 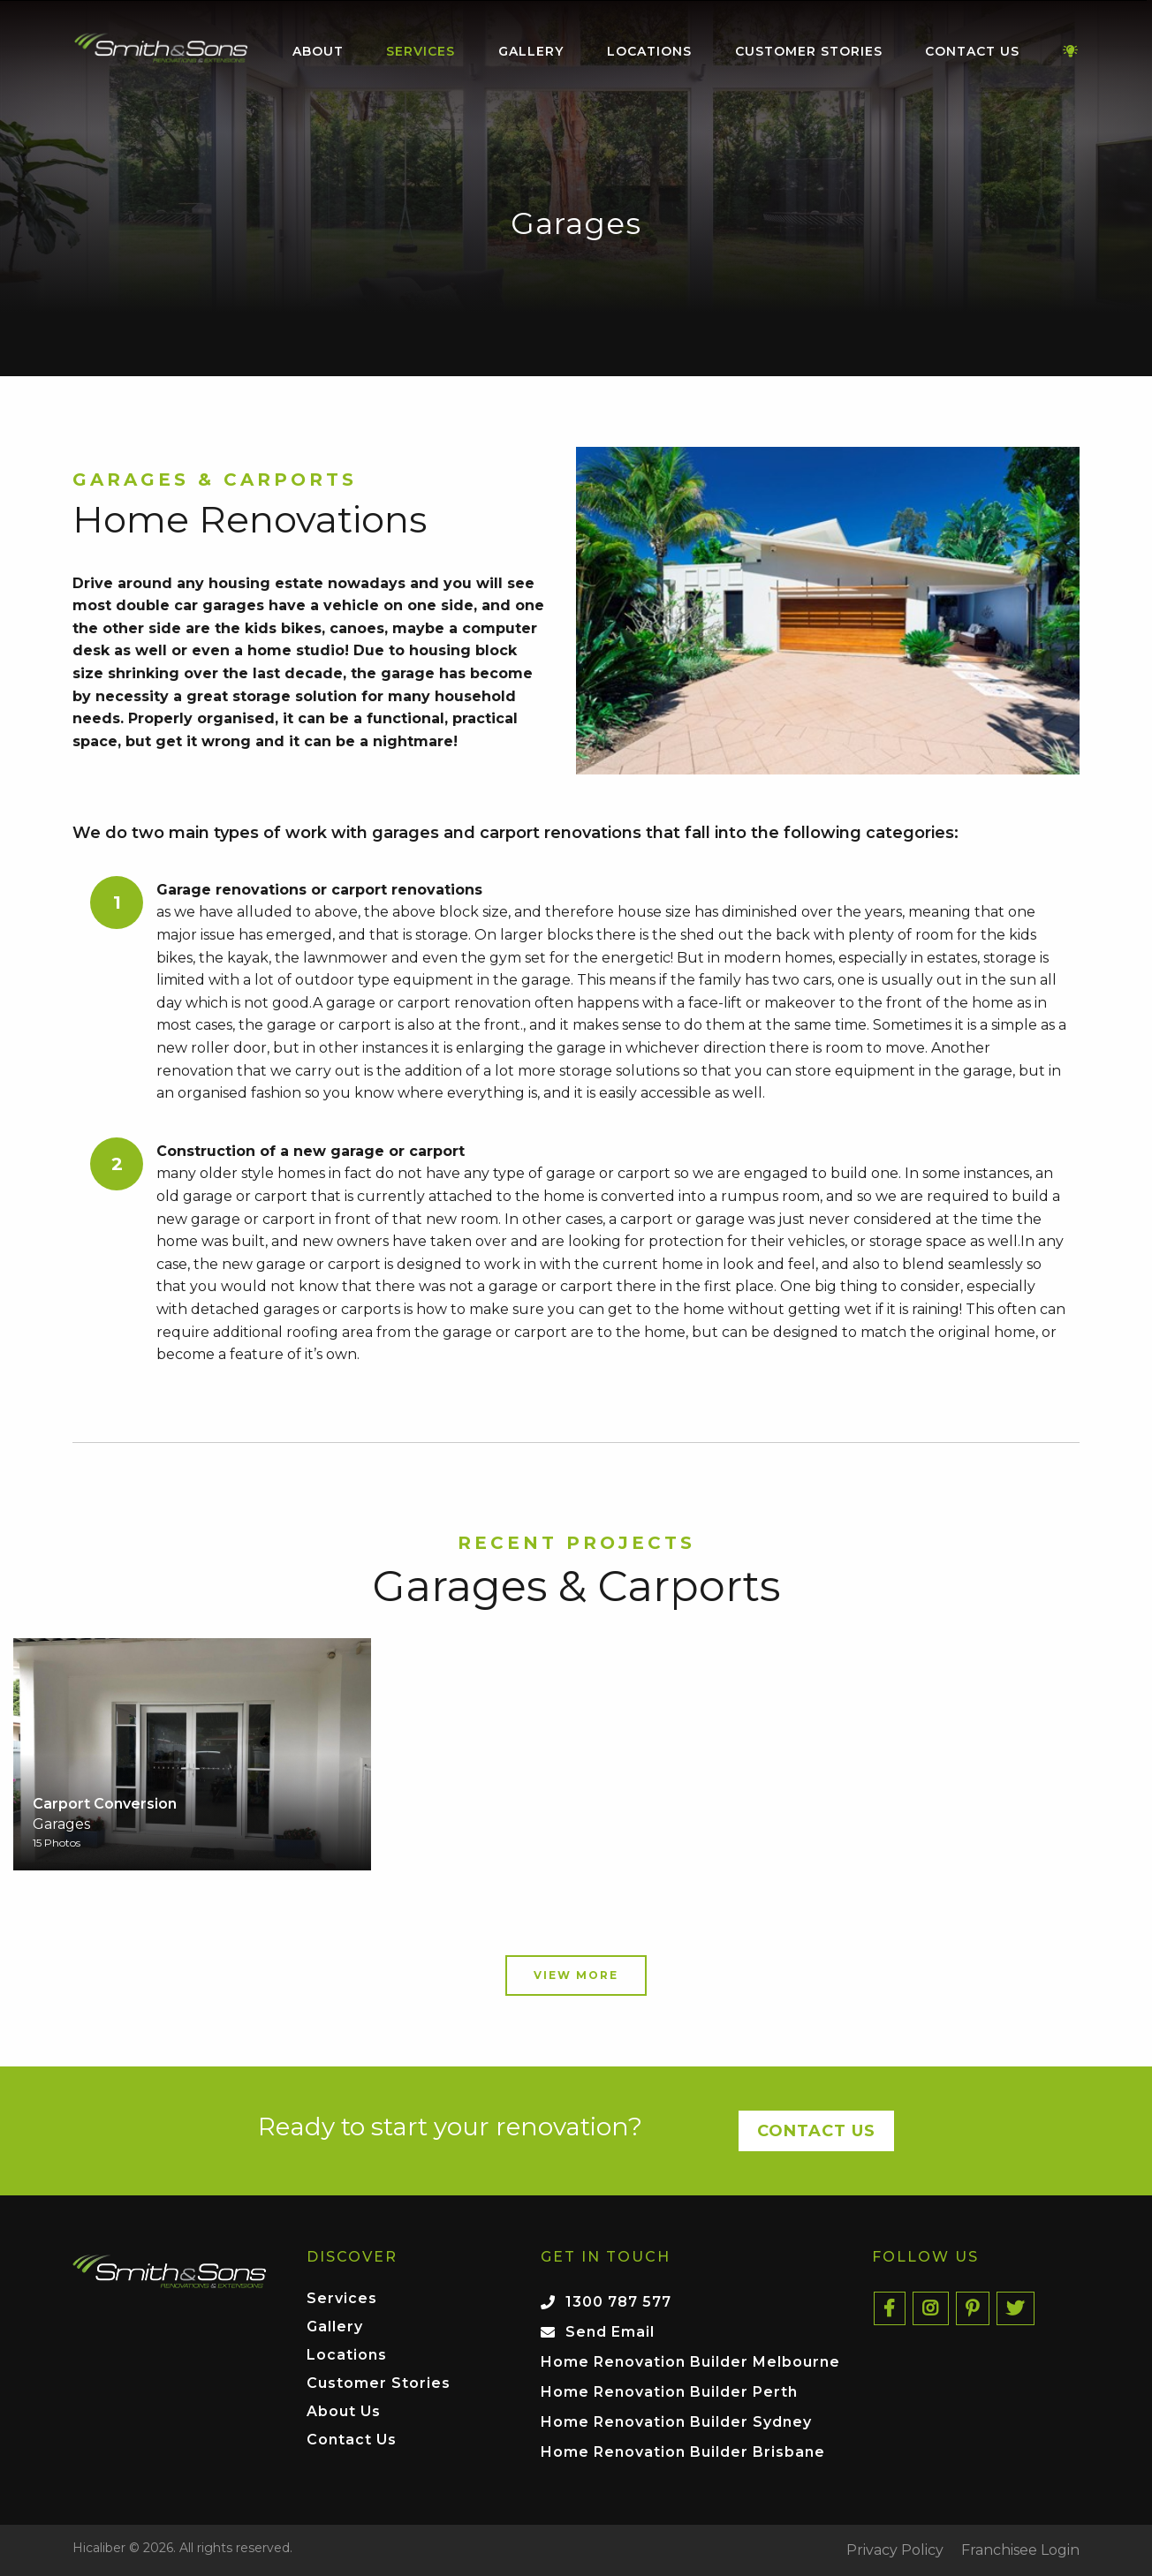 What do you see at coordinates (649, 51) in the screenshot?
I see `Locations` at bounding box center [649, 51].